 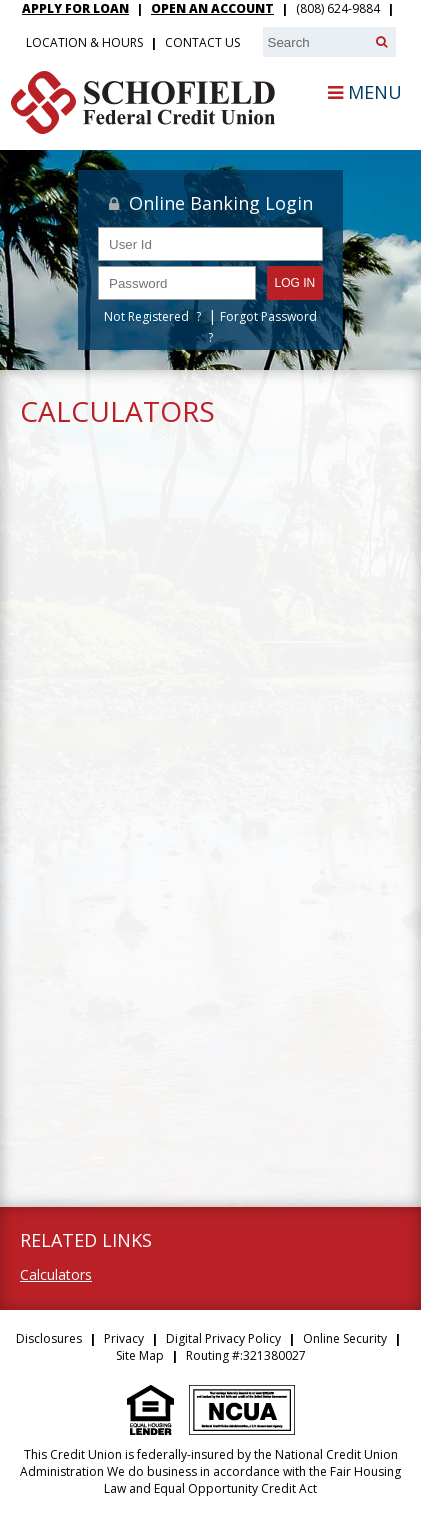 What do you see at coordinates (146, 316) in the screenshot?
I see `Not Registered` at bounding box center [146, 316].